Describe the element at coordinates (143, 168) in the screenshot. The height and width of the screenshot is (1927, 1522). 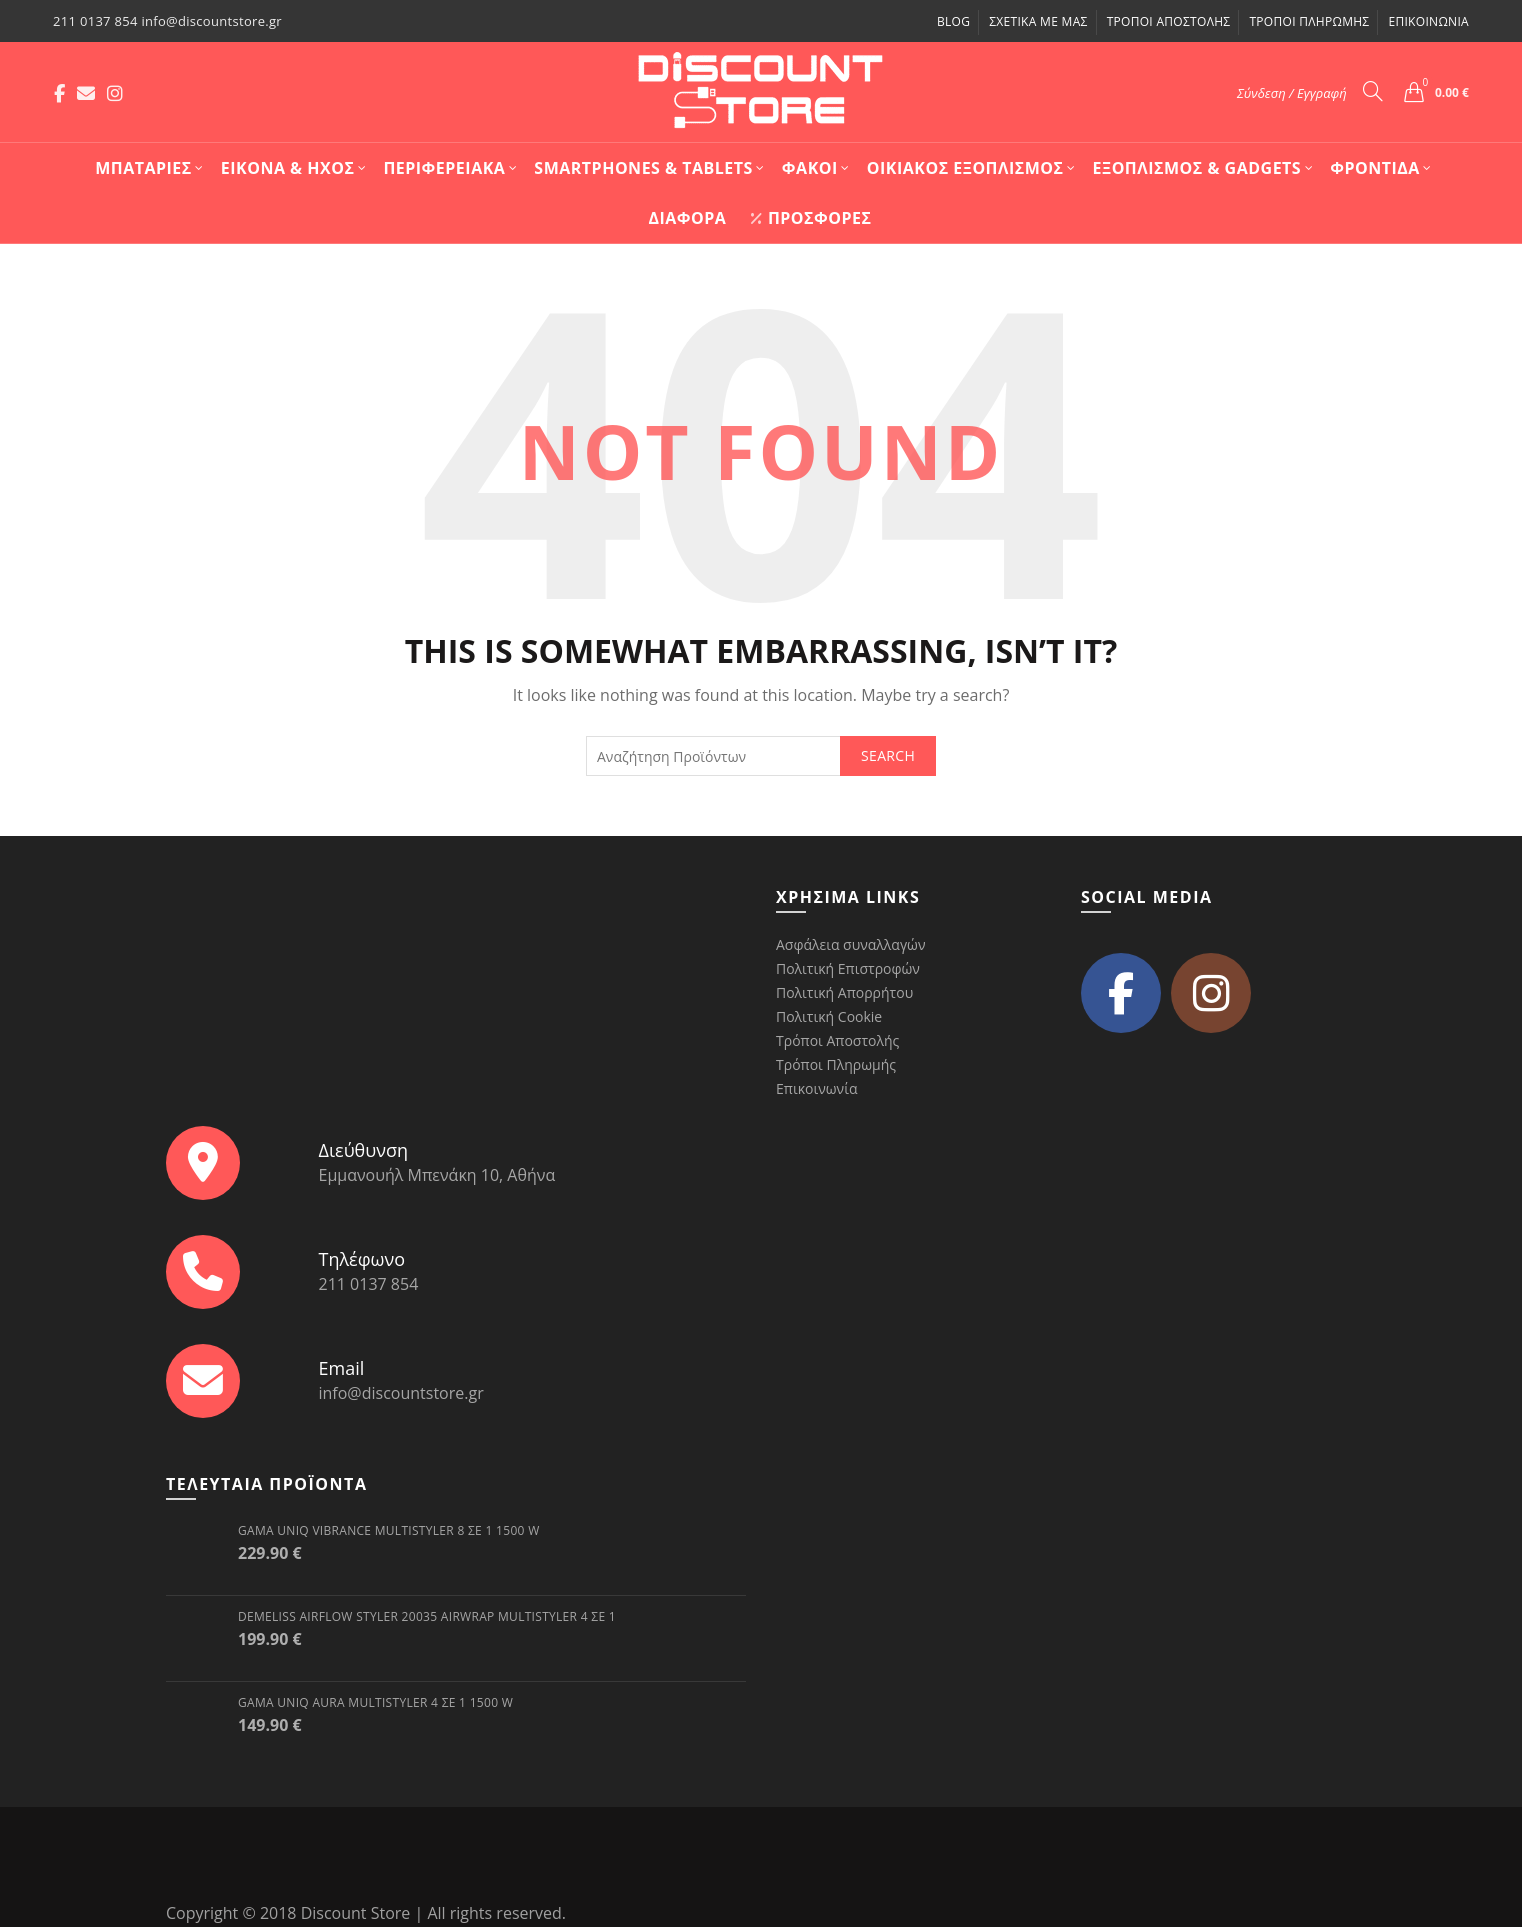
I see `Mπαταρίες` at that location.